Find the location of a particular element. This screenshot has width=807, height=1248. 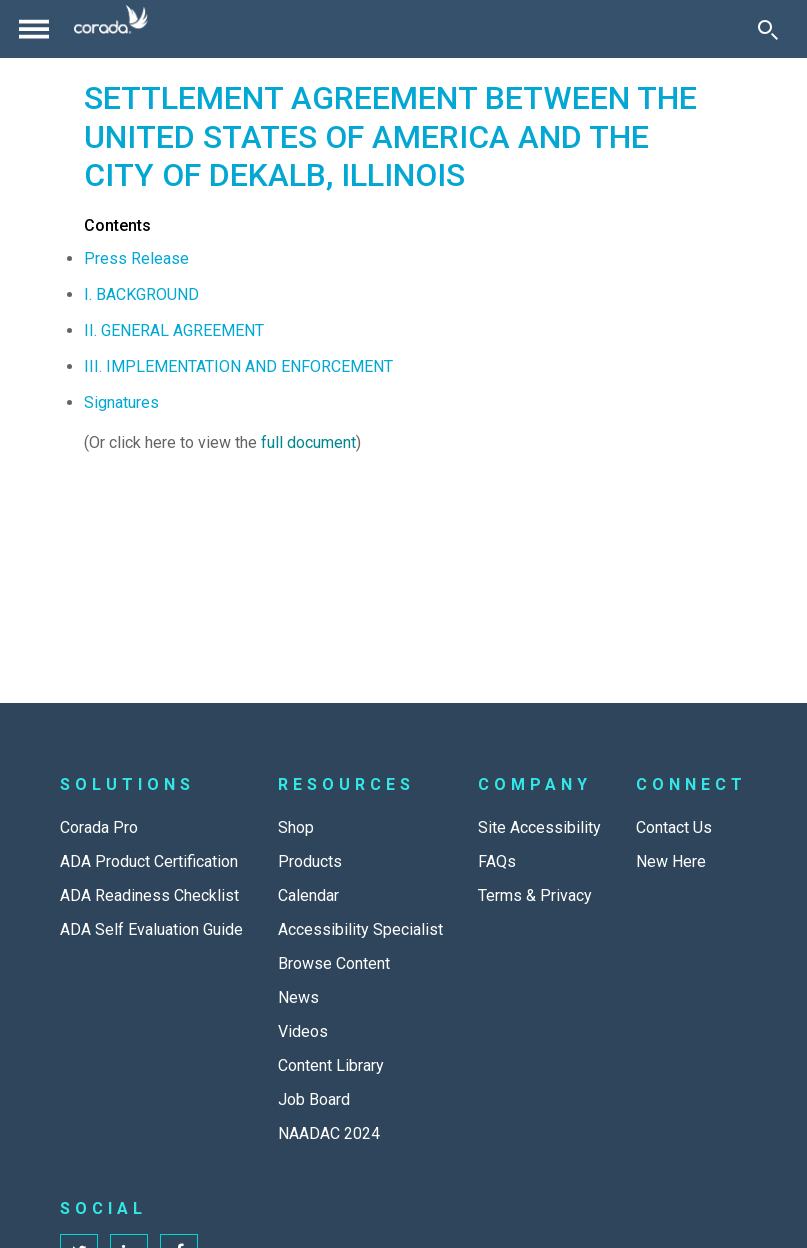

Calendar is located at coordinates (308, 895).